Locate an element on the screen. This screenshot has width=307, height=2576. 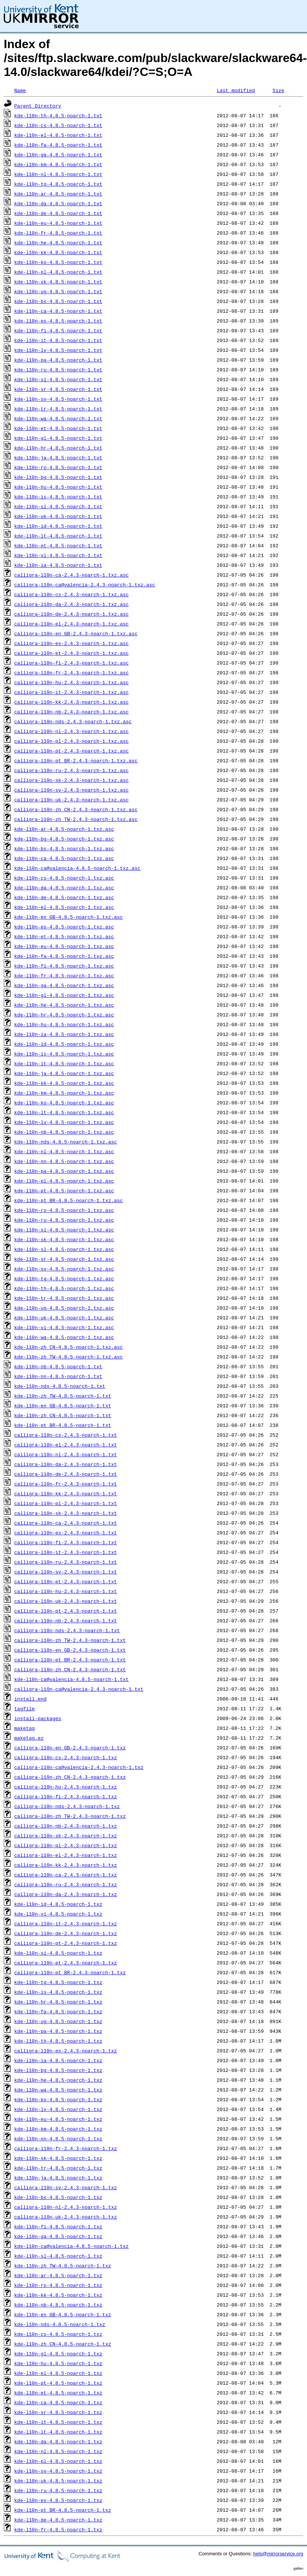
kde-l10n-id-4.8.5-noarch-1.txz is located at coordinates (58, 1904).